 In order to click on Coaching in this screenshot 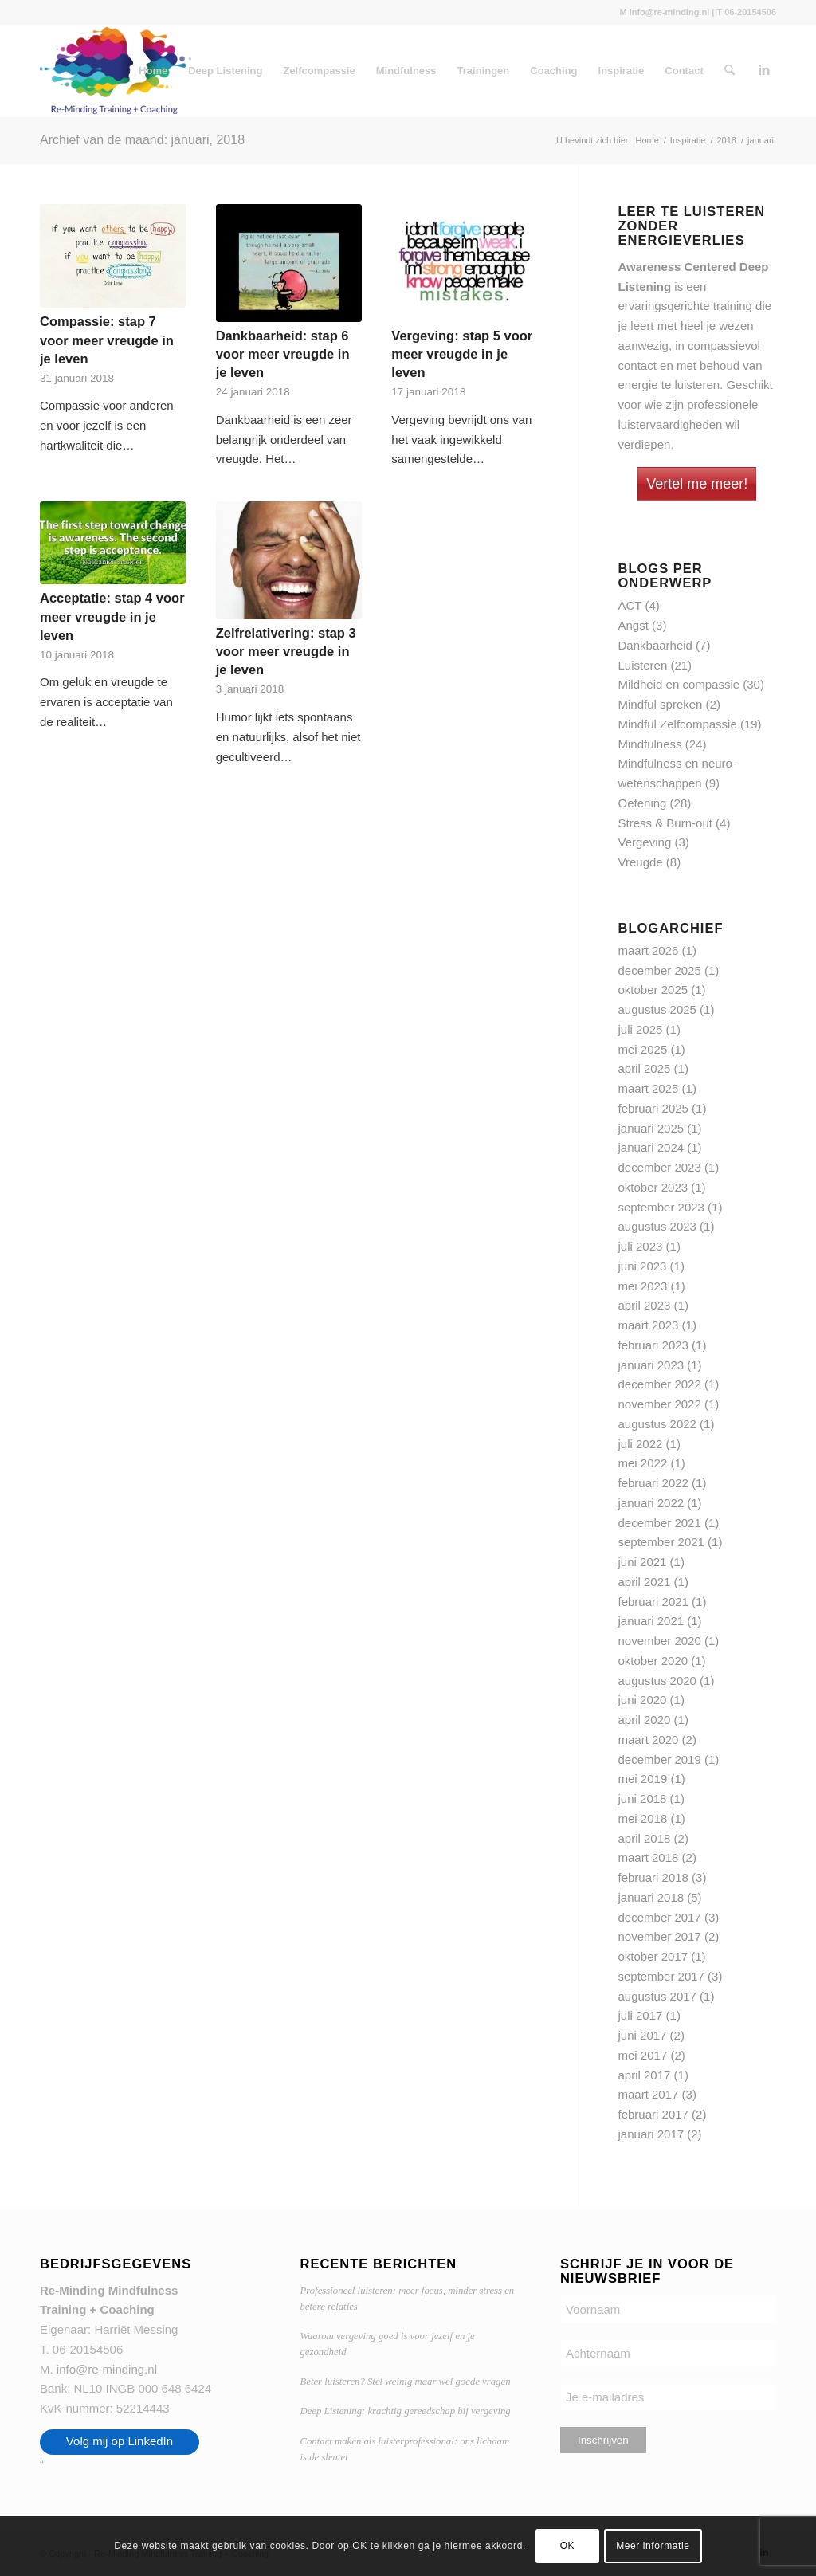, I will do `click(553, 71)`.